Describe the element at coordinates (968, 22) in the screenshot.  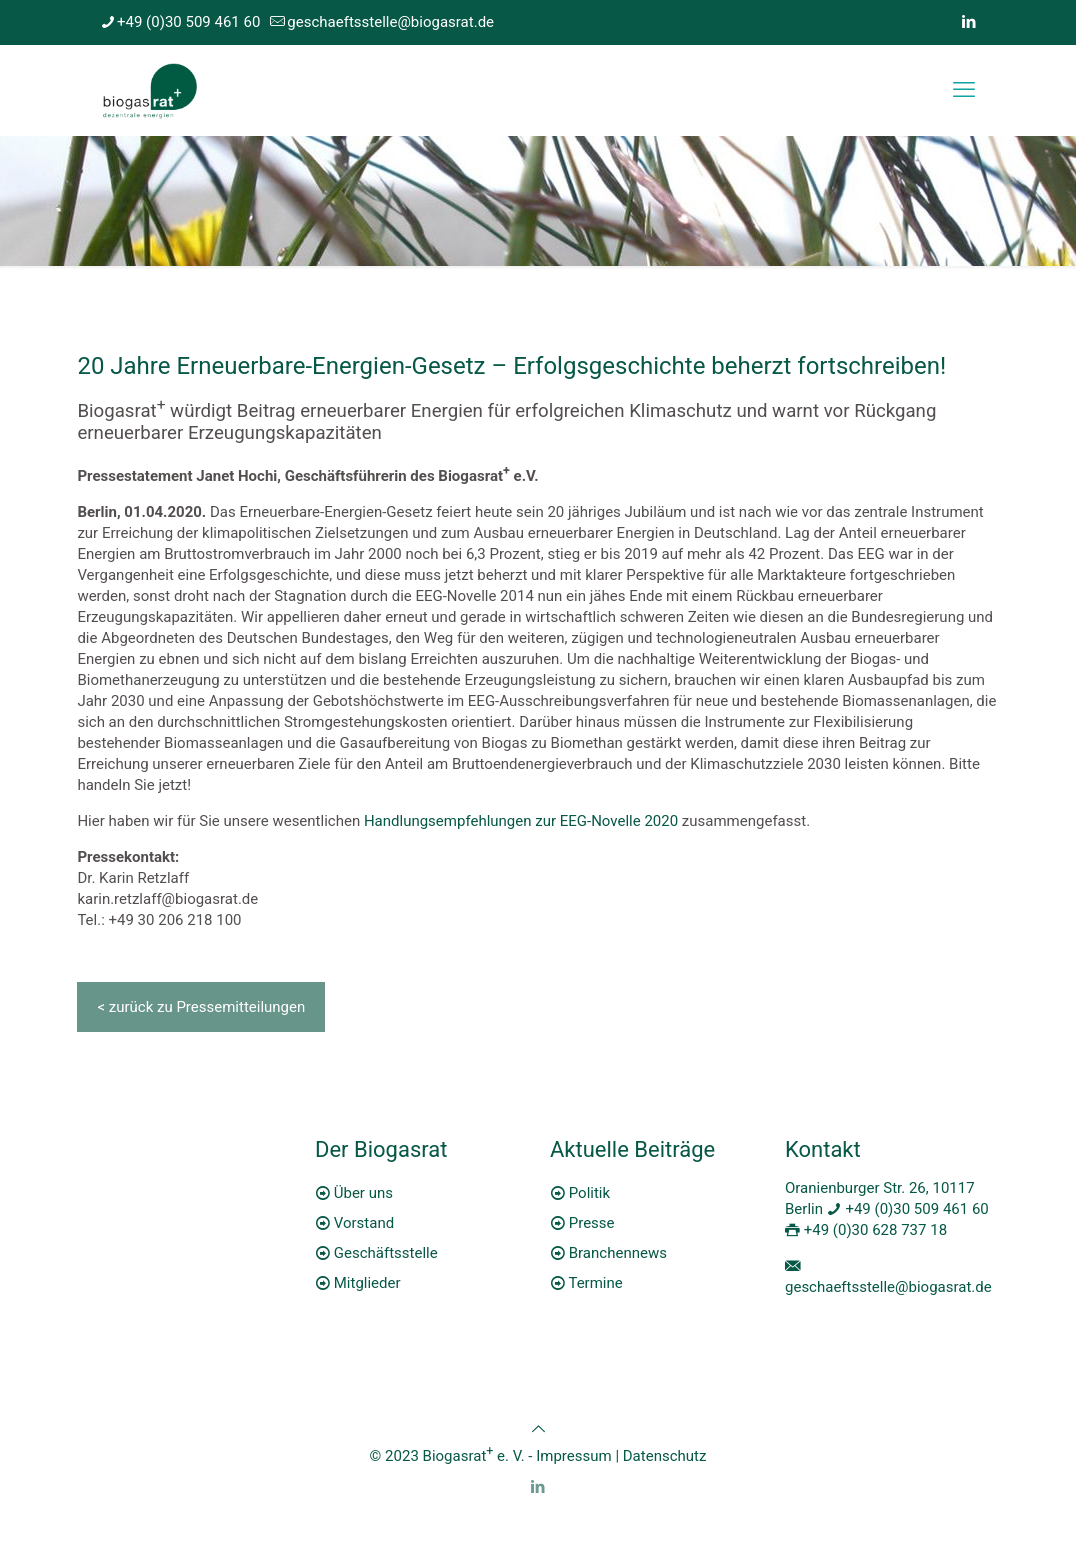
I see `[LinkedIn icon]` at that location.